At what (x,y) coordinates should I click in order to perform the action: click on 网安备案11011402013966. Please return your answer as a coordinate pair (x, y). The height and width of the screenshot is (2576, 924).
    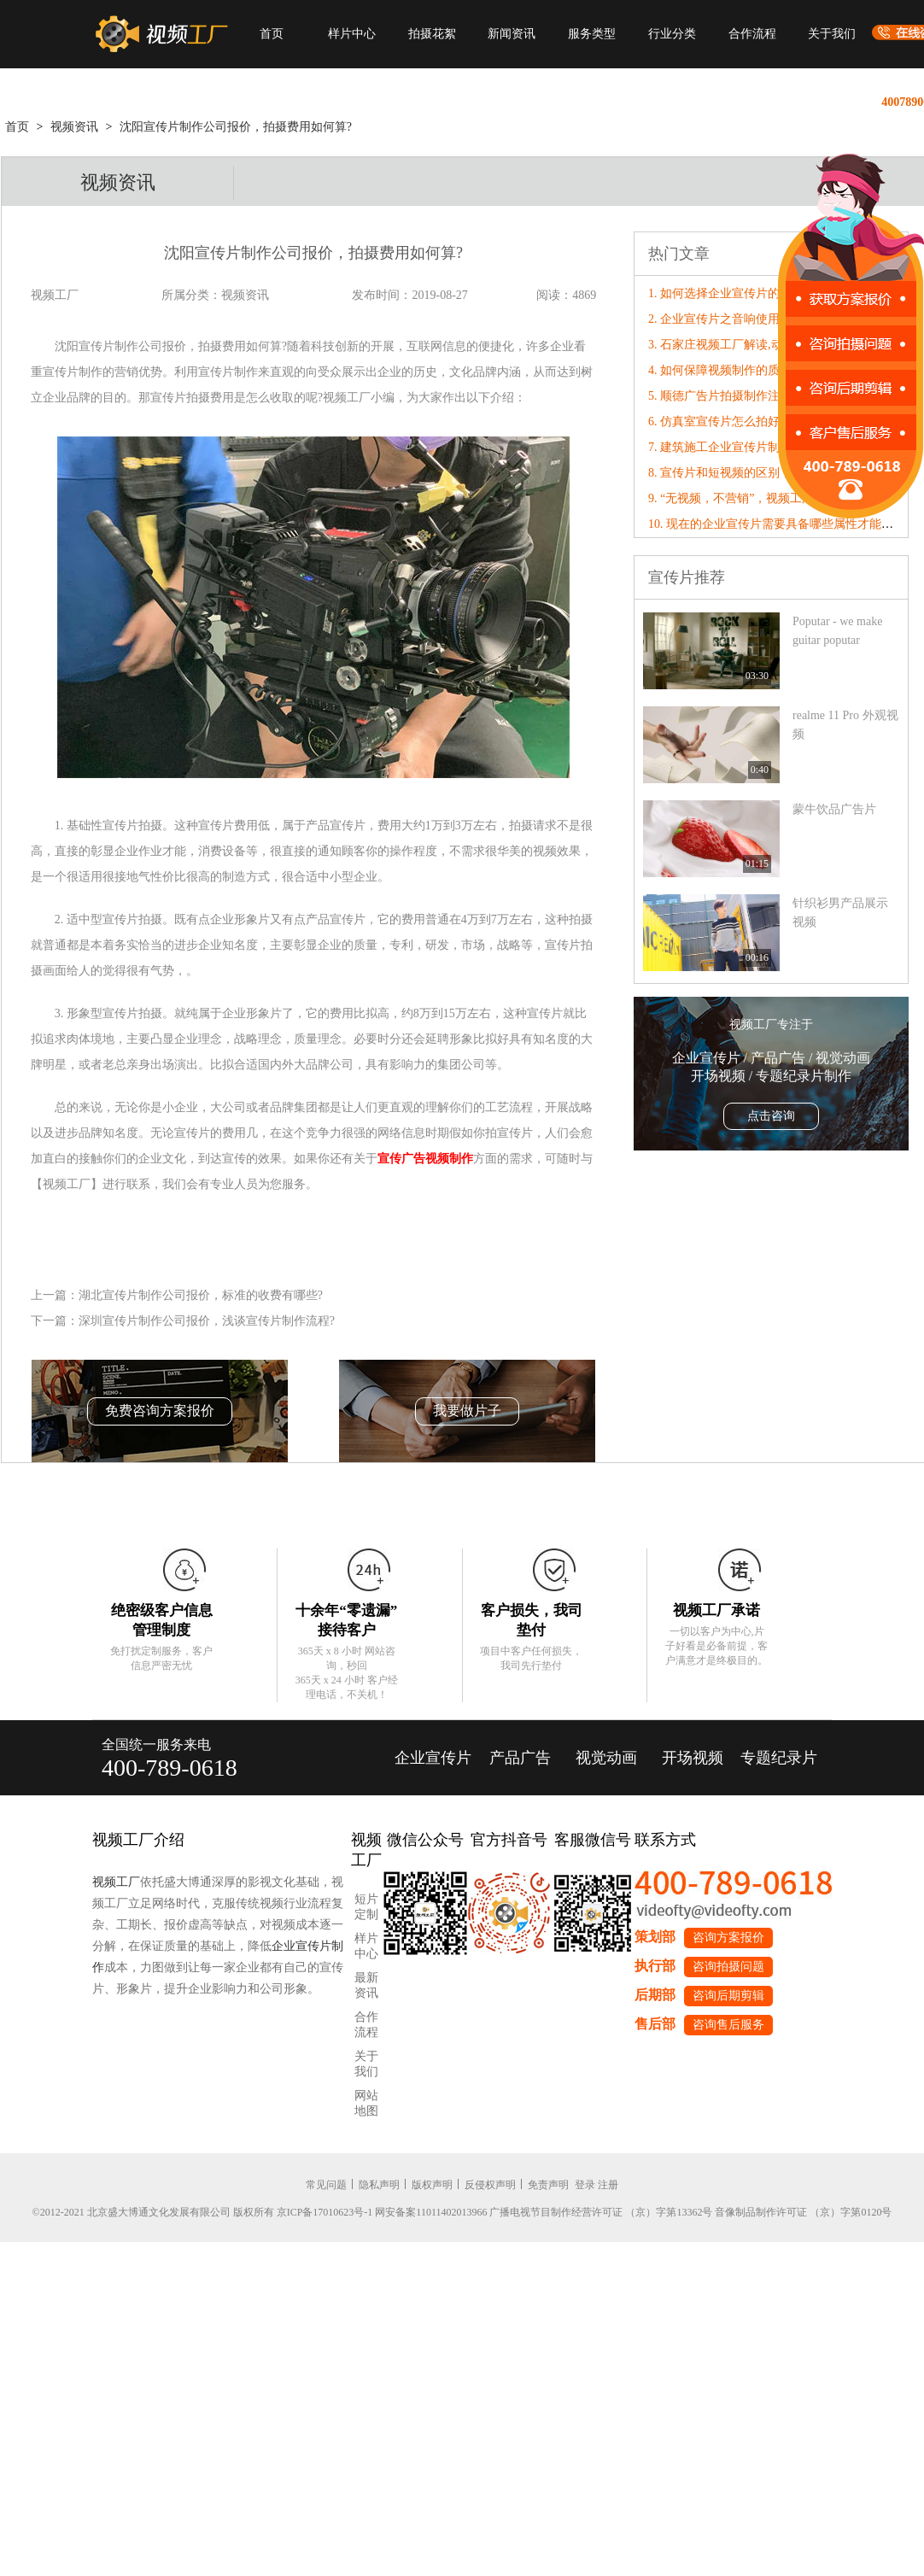
    Looking at the image, I should click on (431, 2212).